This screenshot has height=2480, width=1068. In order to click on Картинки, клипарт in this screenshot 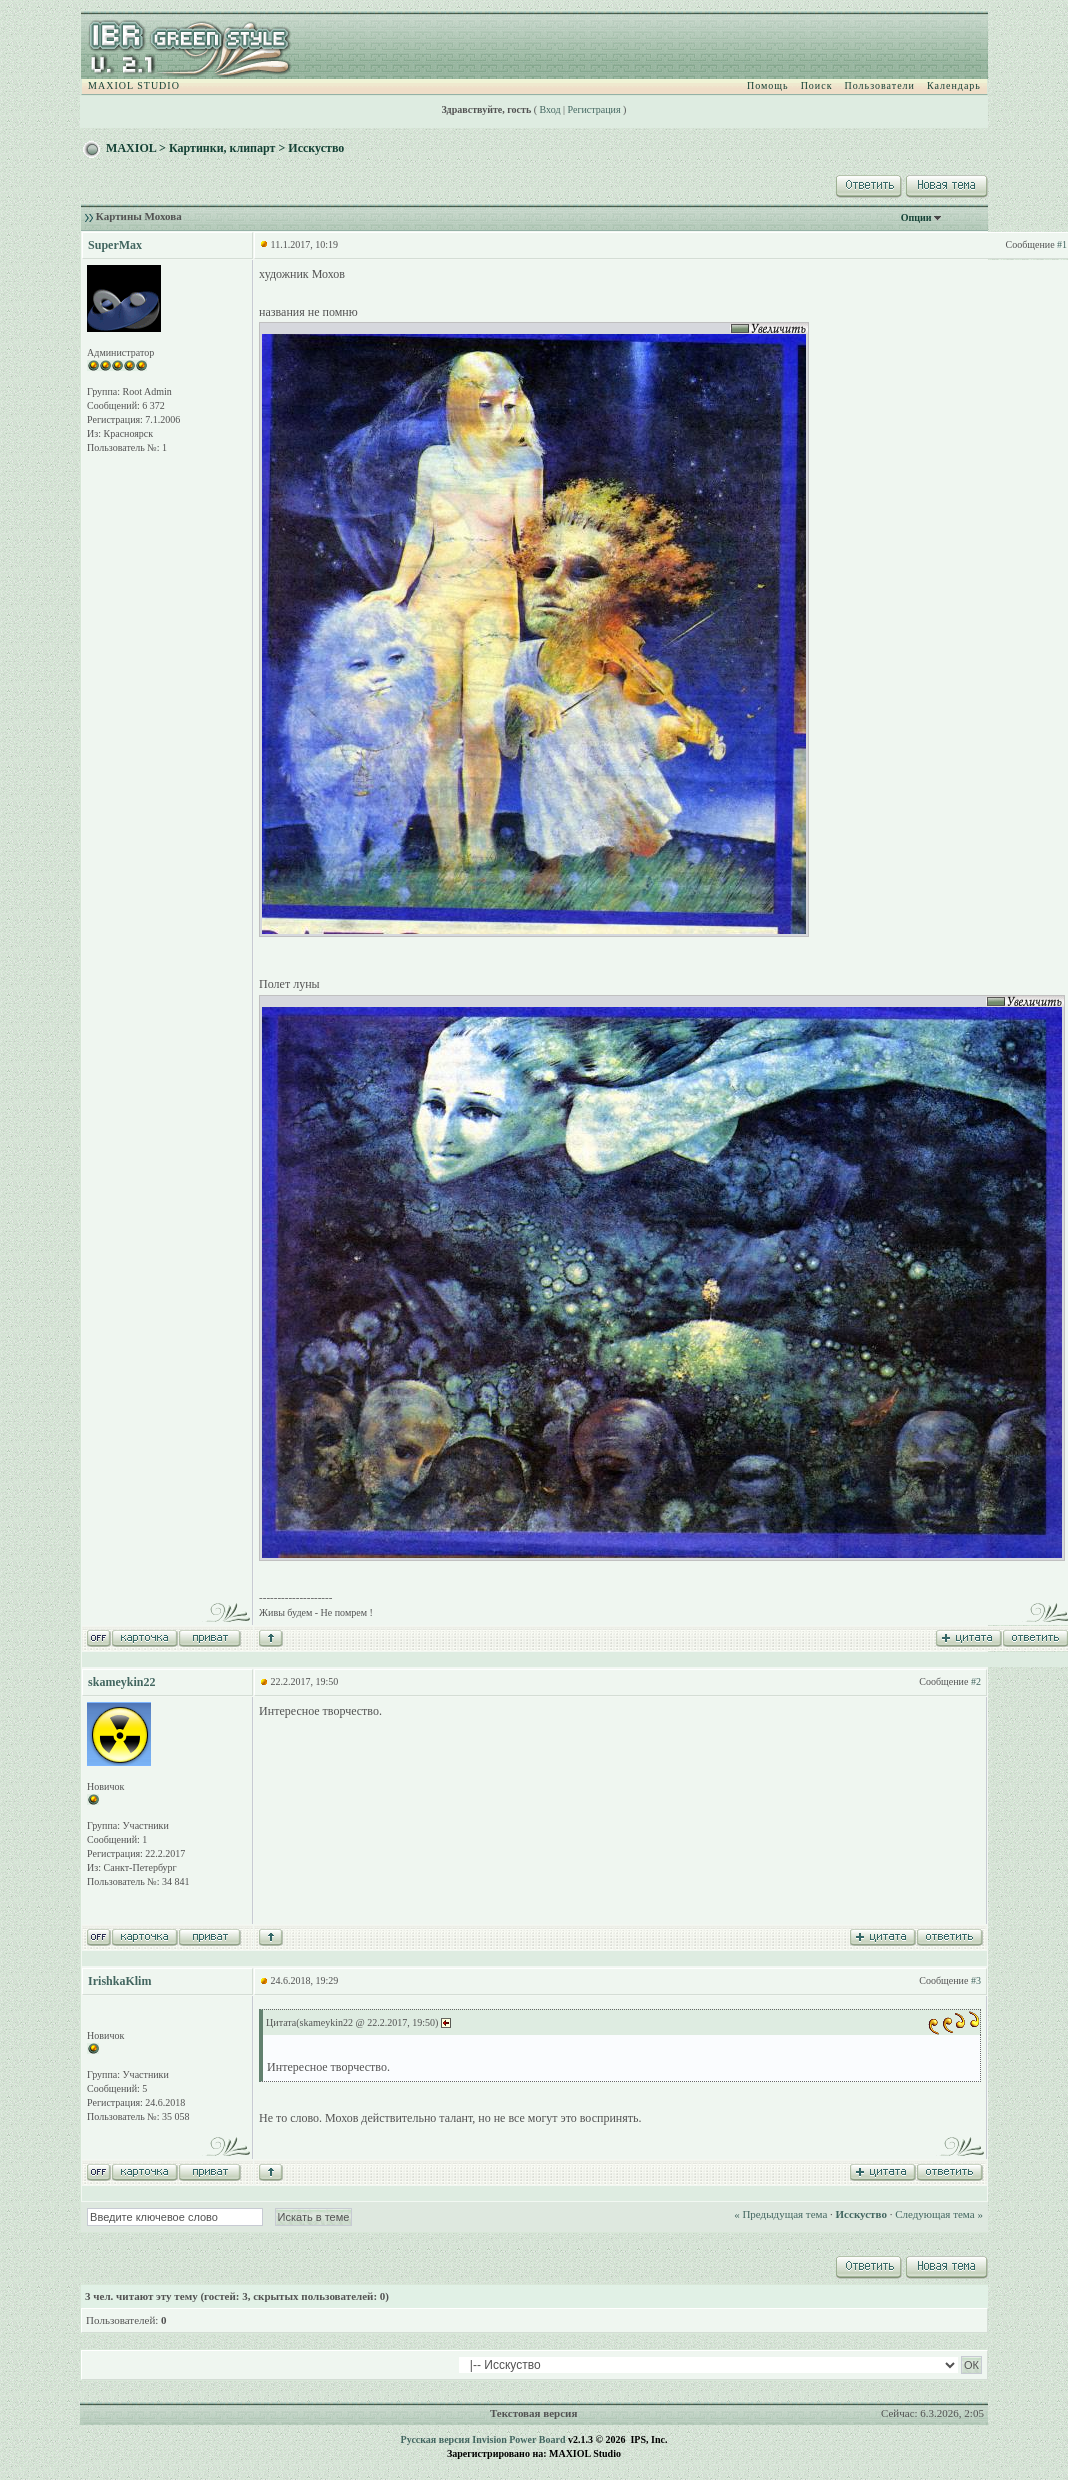, I will do `click(222, 148)`.